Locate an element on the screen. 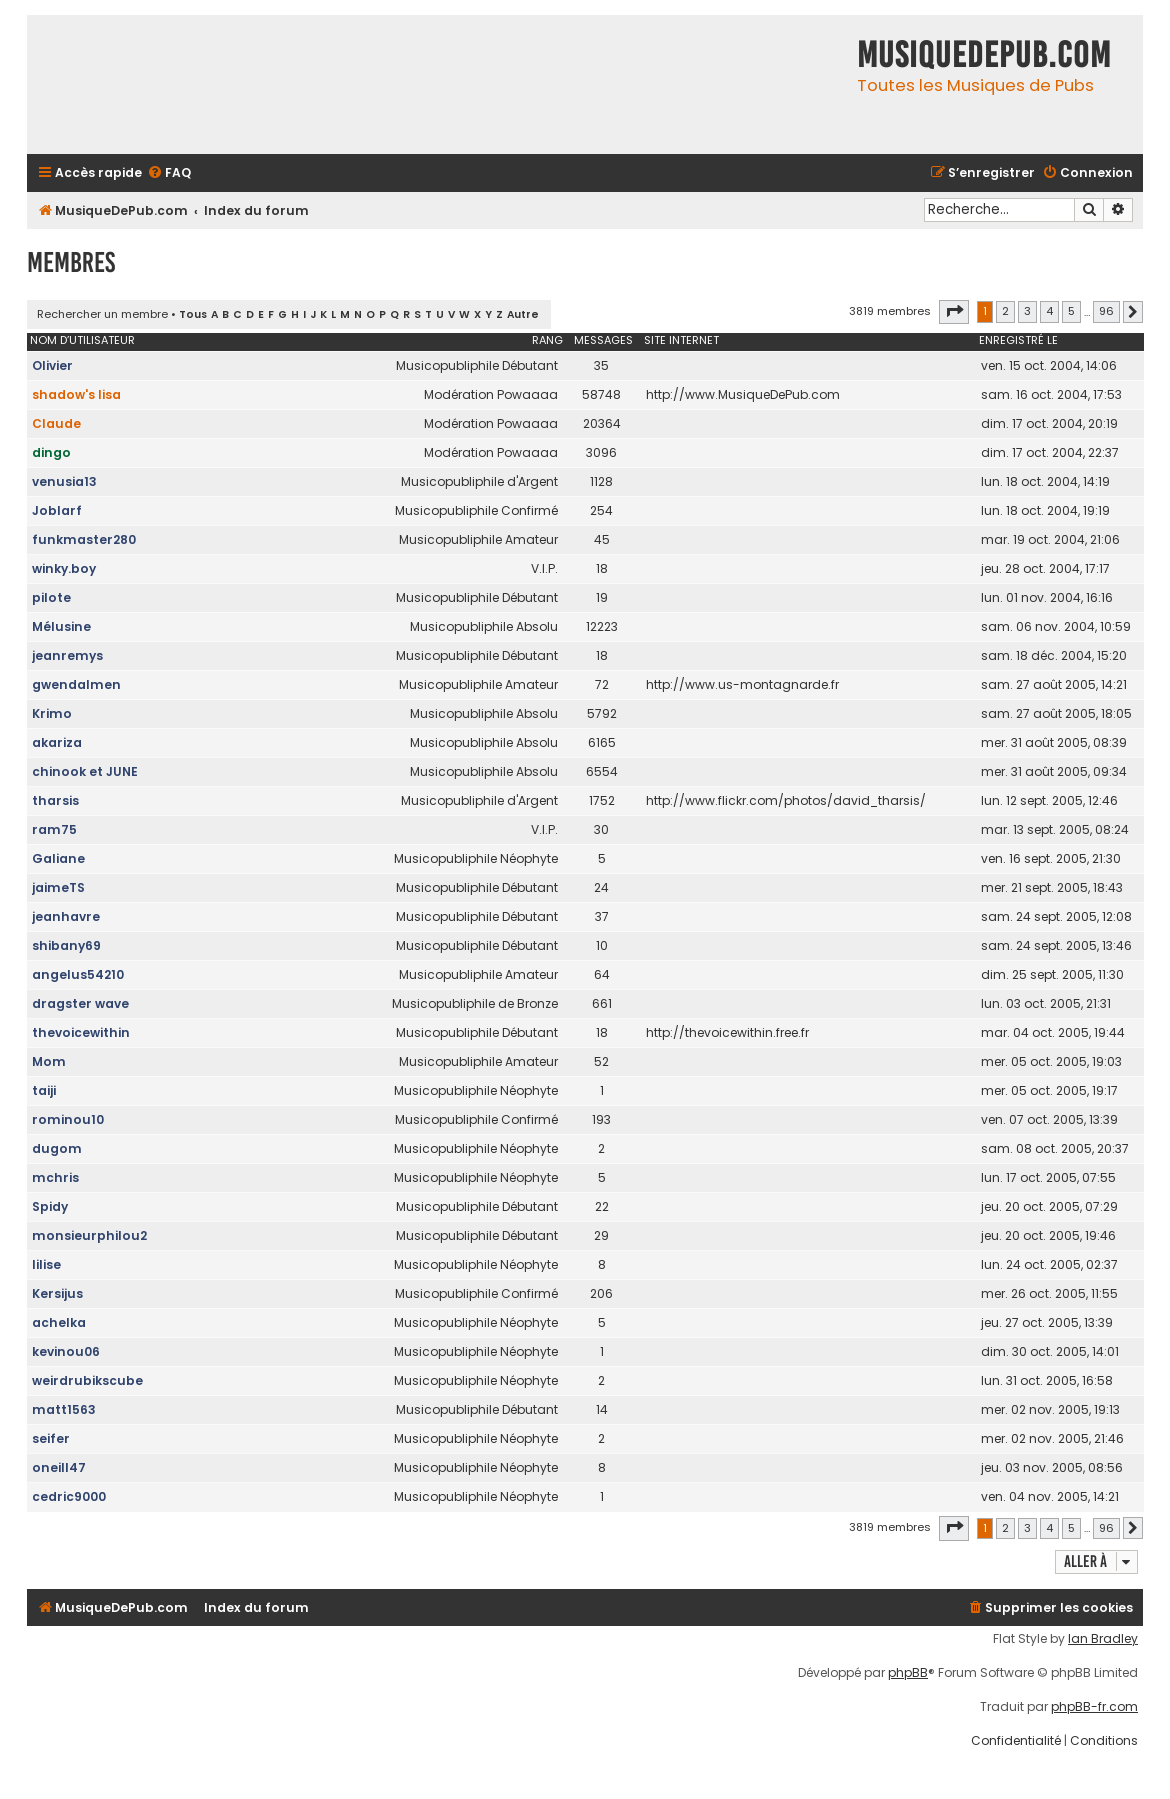  cedric9000 is located at coordinates (69, 1496).